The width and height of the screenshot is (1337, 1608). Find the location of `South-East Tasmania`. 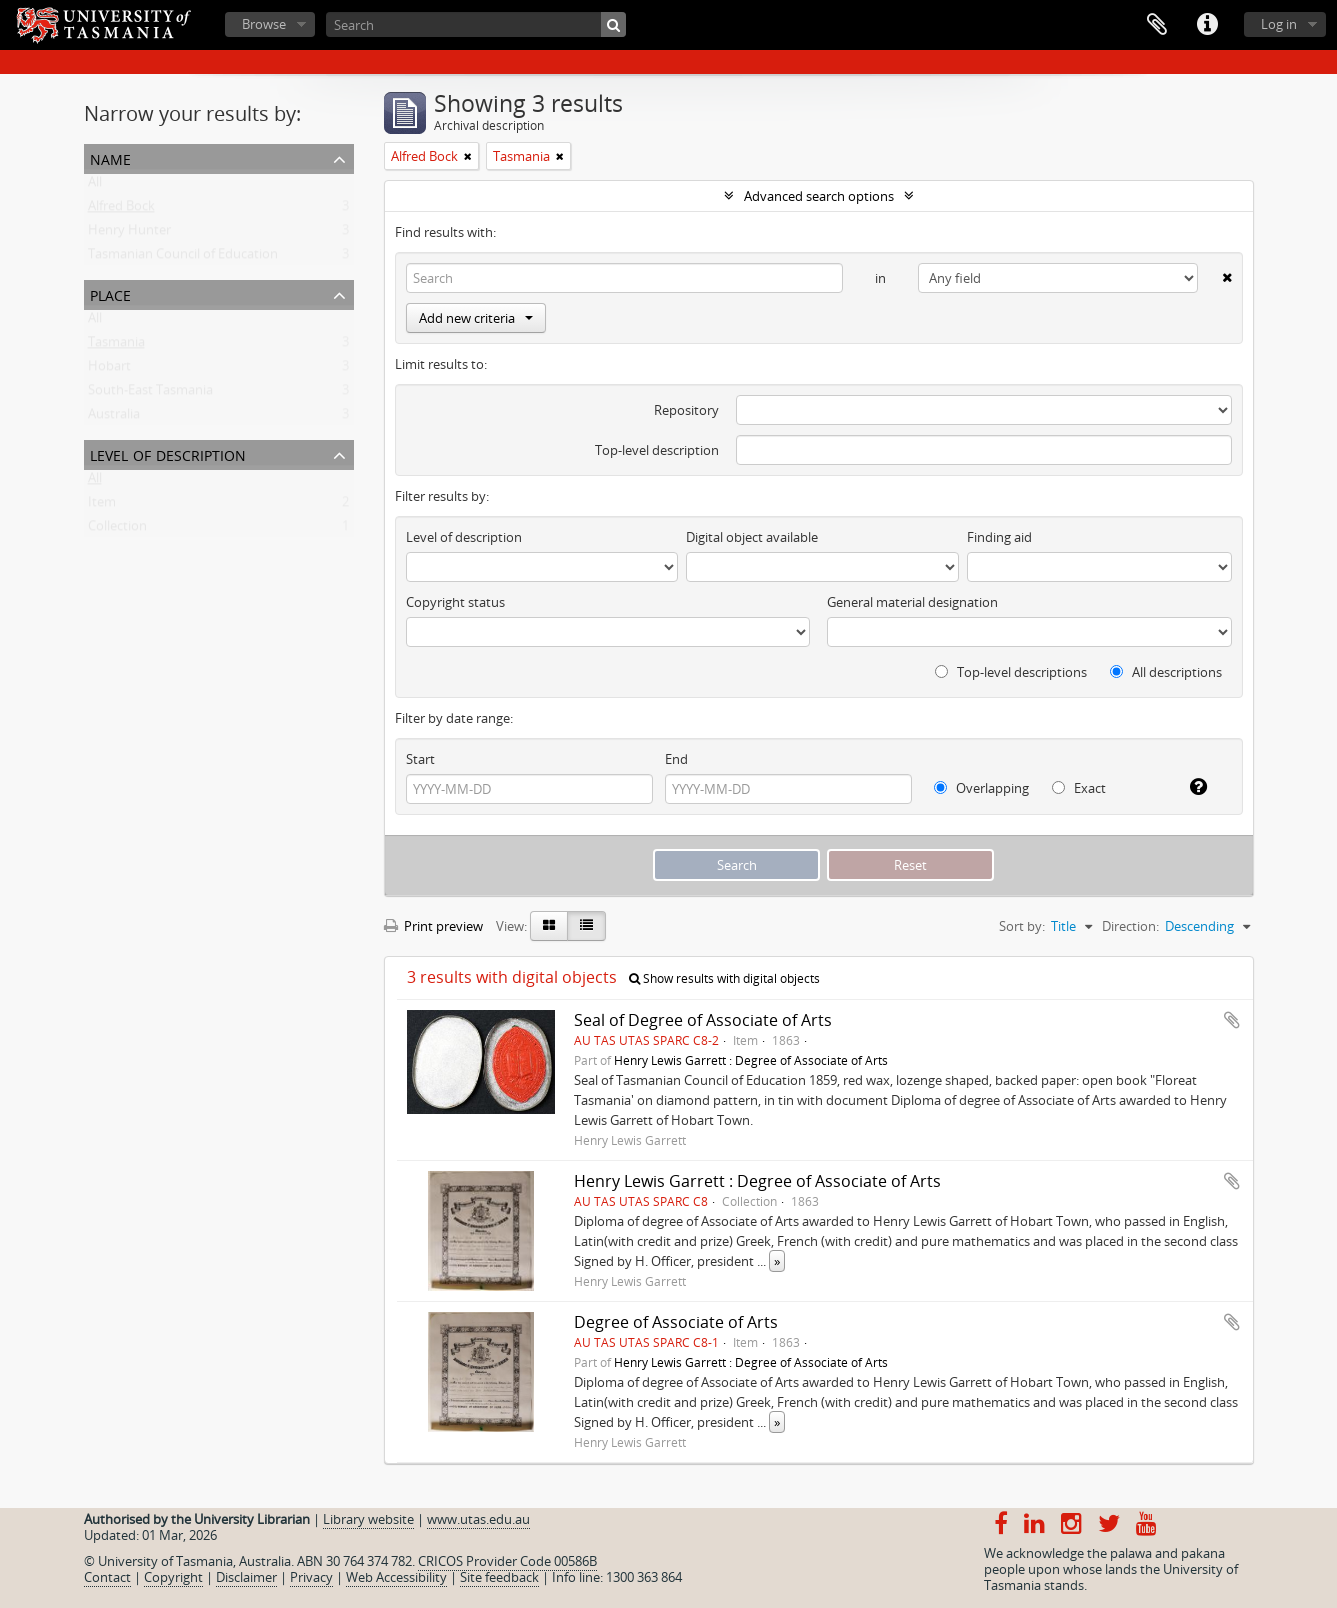

South-East Tasmania is located at coordinates (150, 394).